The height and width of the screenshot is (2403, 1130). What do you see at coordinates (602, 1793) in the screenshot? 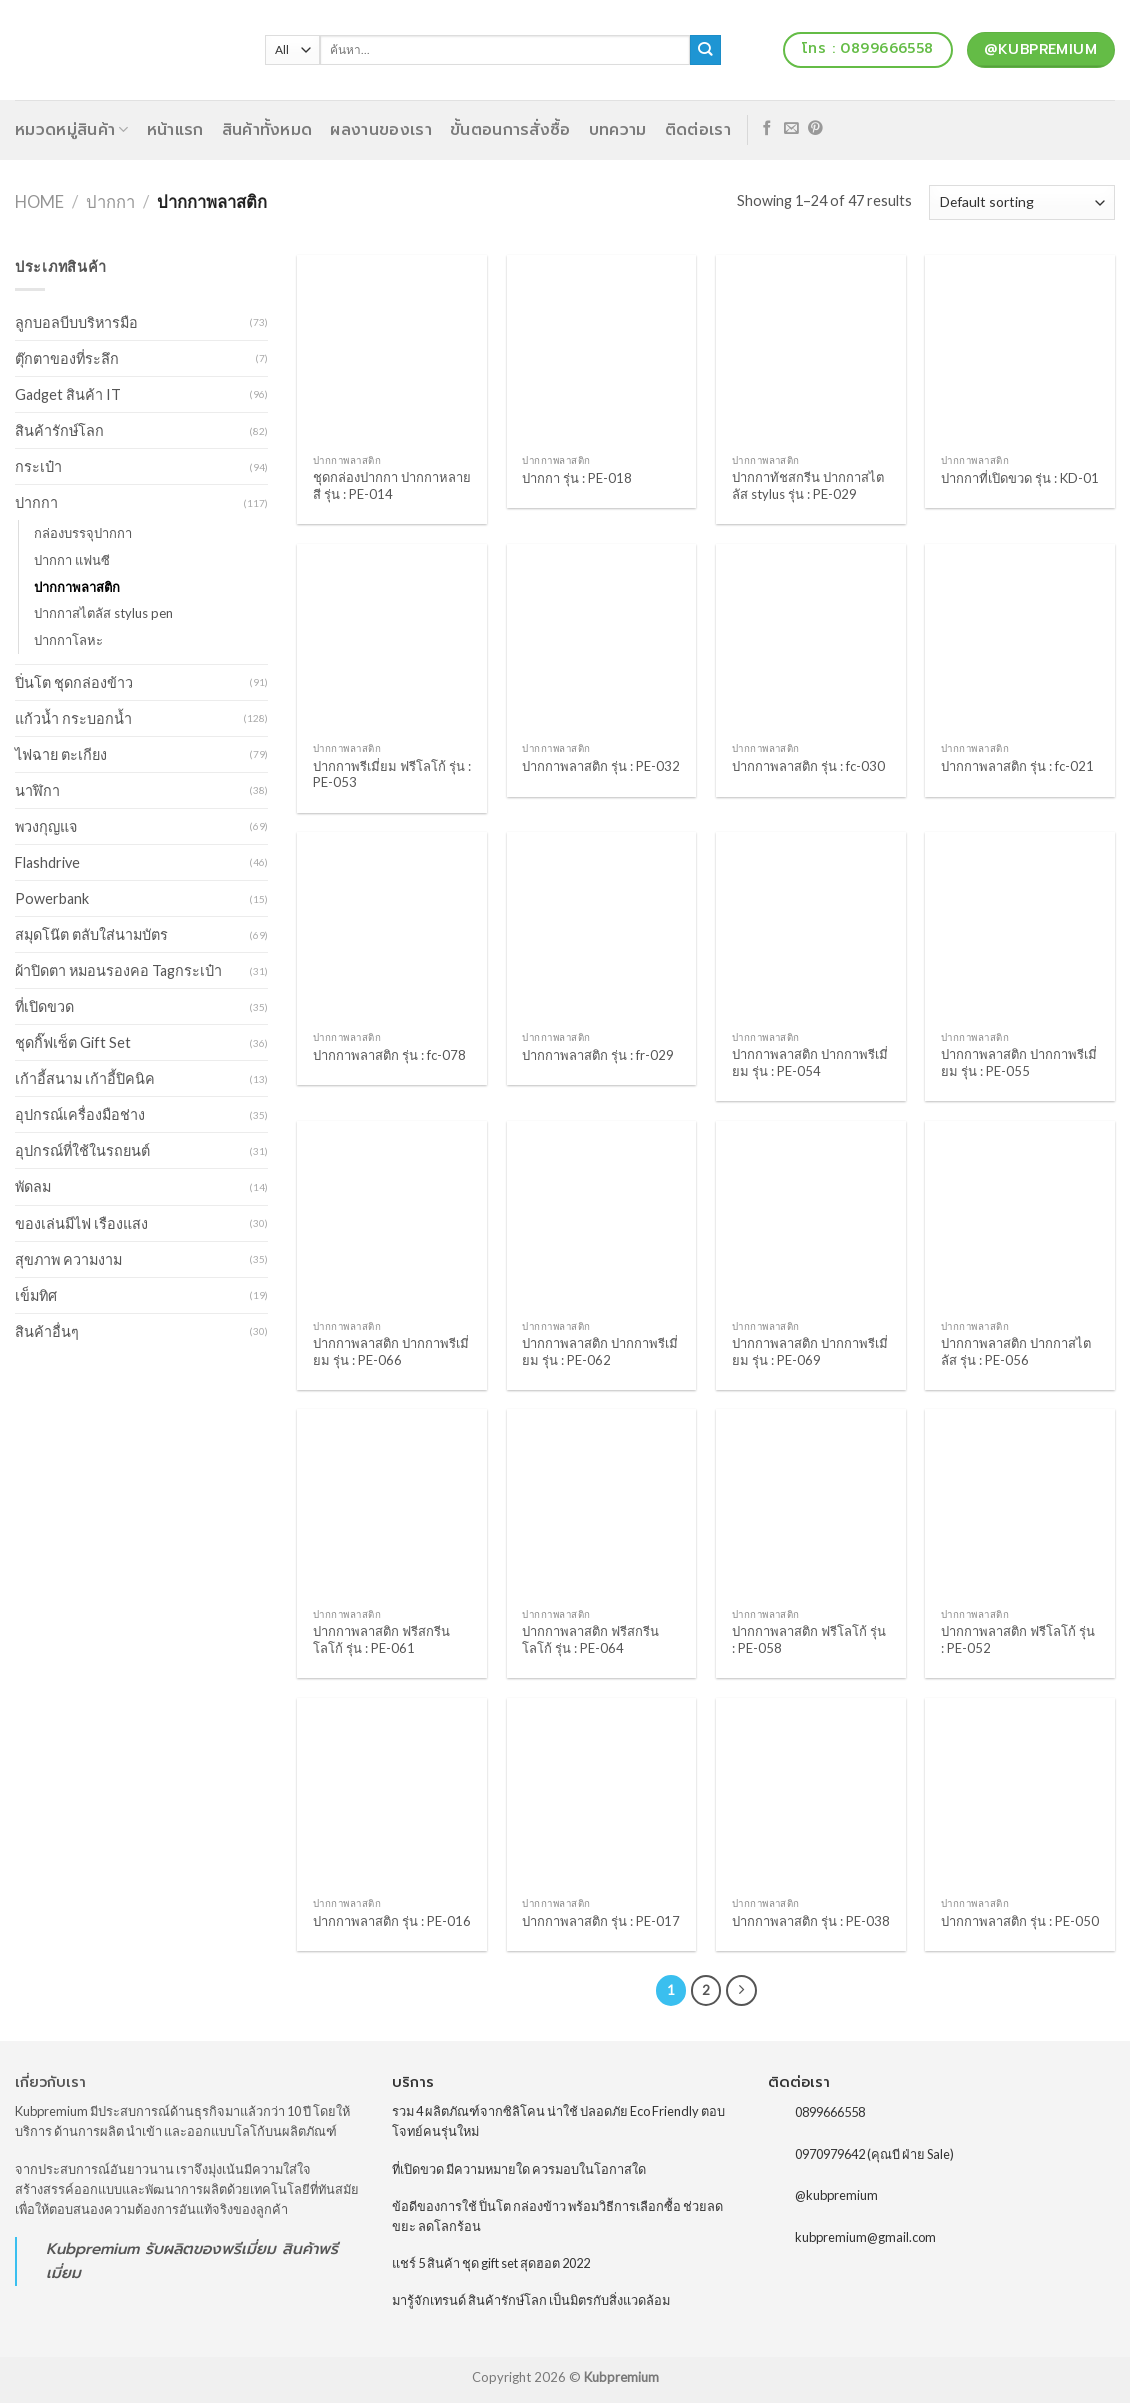
I see `[ปากกาพลาสติก รุ่น : PE-017]` at bounding box center [602, 1793].